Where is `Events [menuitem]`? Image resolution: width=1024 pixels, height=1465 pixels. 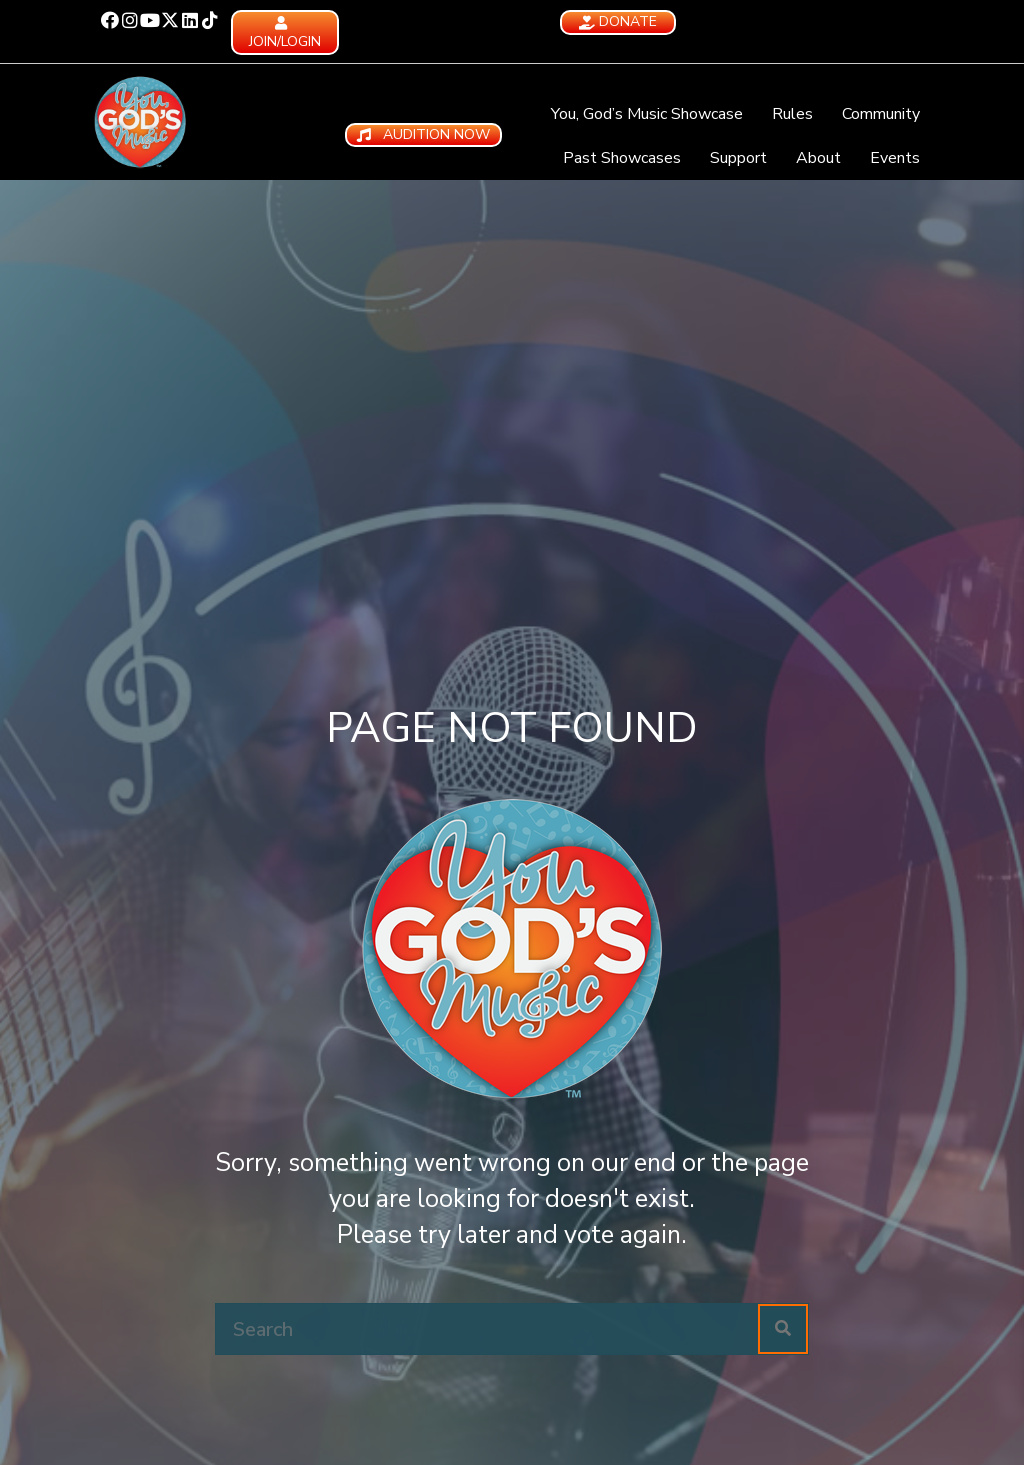 Events [menuitem] is located at coordinates (895, 158).